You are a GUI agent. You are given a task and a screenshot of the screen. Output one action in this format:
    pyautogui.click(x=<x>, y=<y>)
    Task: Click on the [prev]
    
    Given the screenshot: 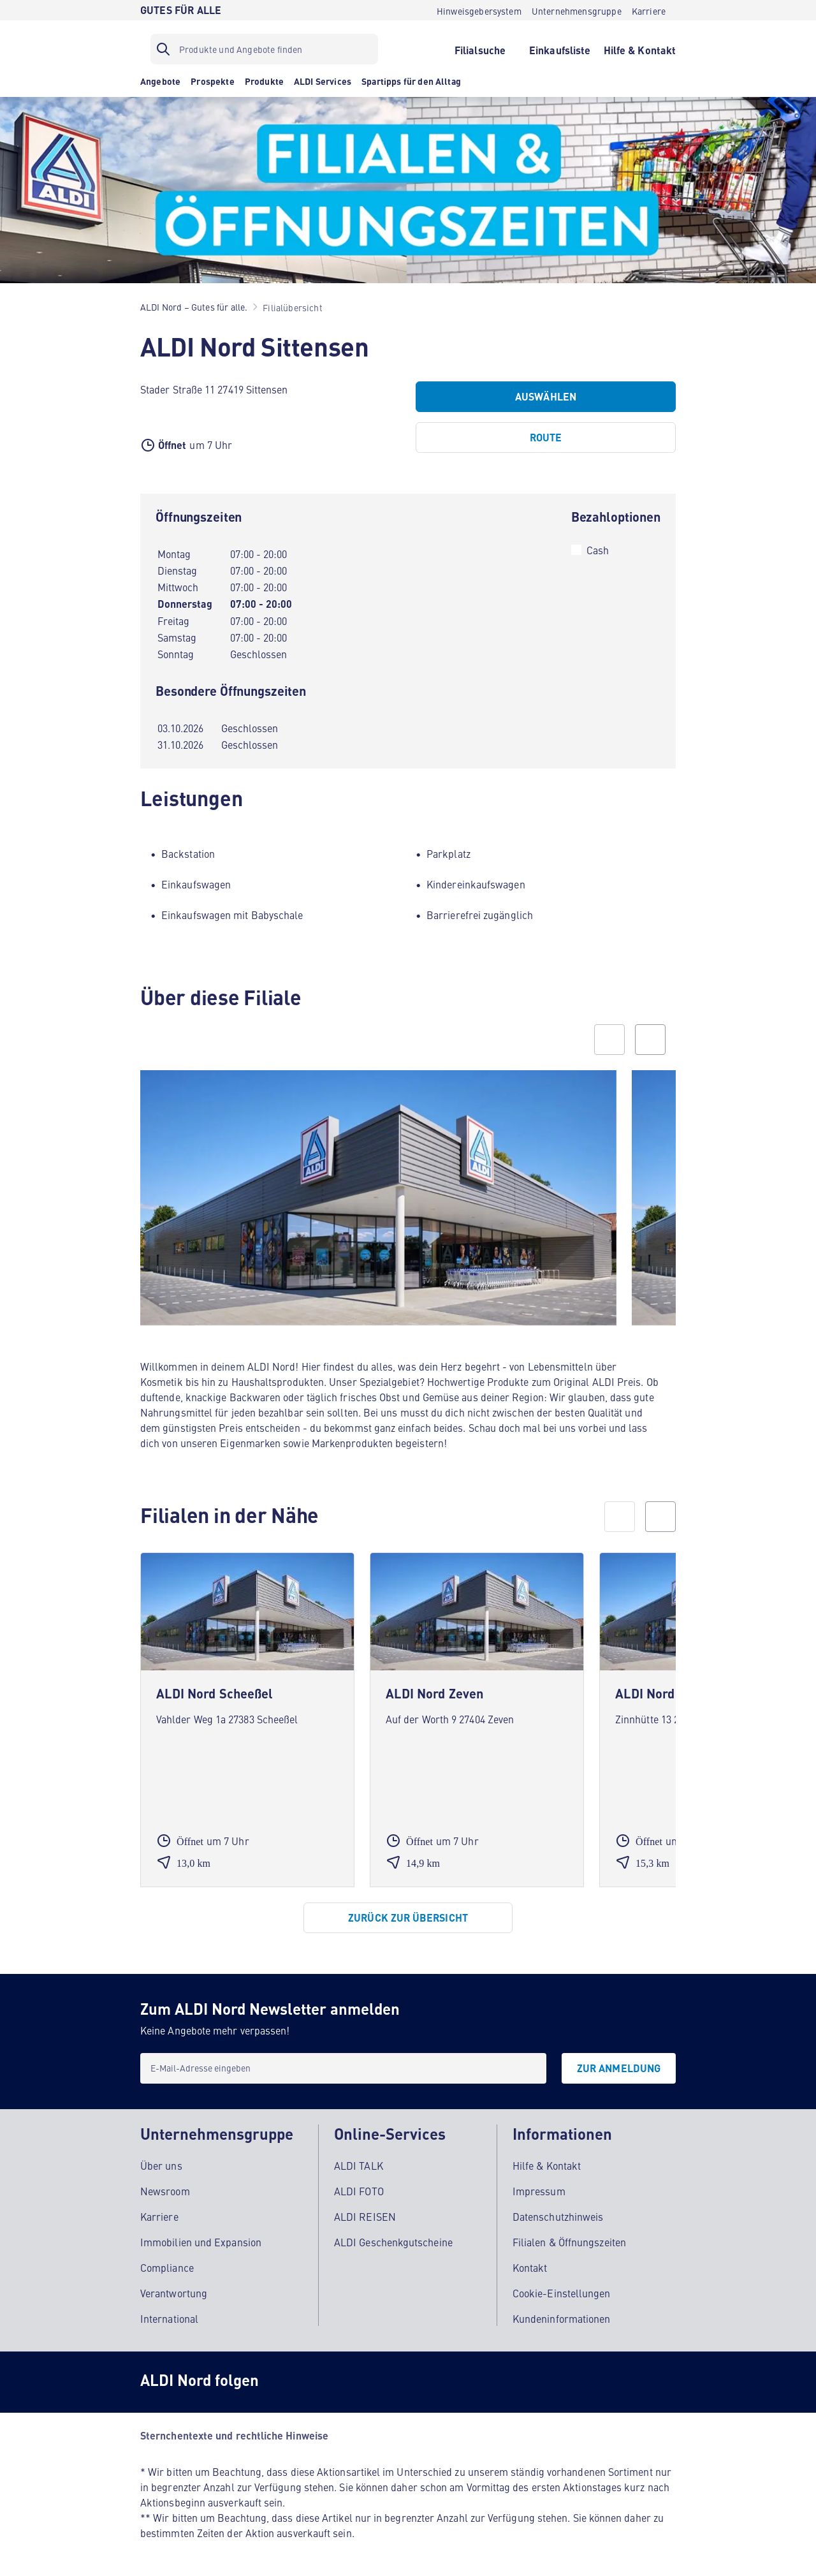 What is the action you would take?
    pyautogui.click(x=619, y=1516)
    